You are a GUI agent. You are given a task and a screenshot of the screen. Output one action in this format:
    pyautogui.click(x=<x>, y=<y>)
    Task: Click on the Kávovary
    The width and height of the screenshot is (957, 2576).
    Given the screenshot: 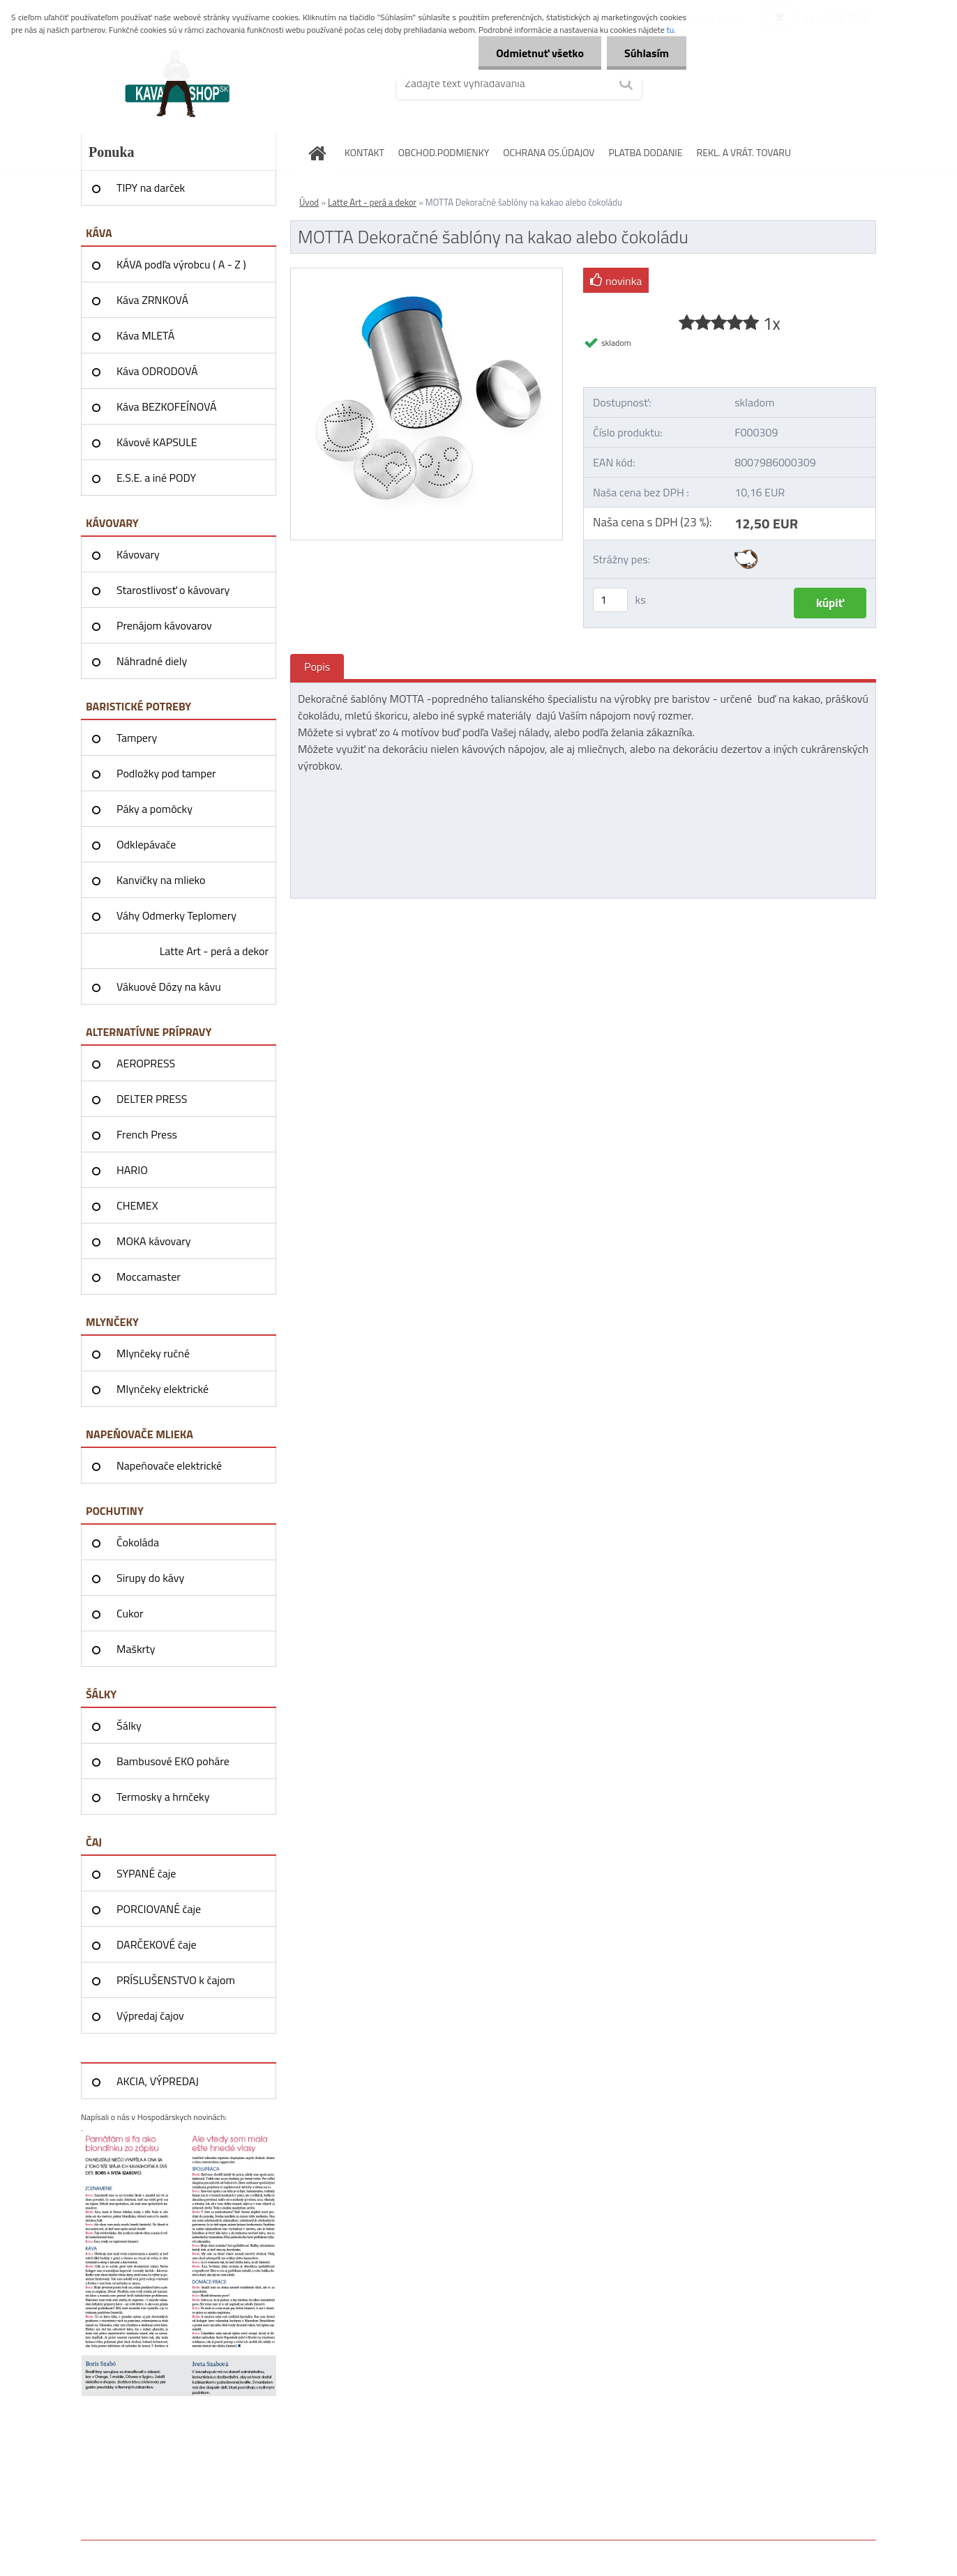 What is the action you would take?
    pyautogui.click(x=138, y=554)
    